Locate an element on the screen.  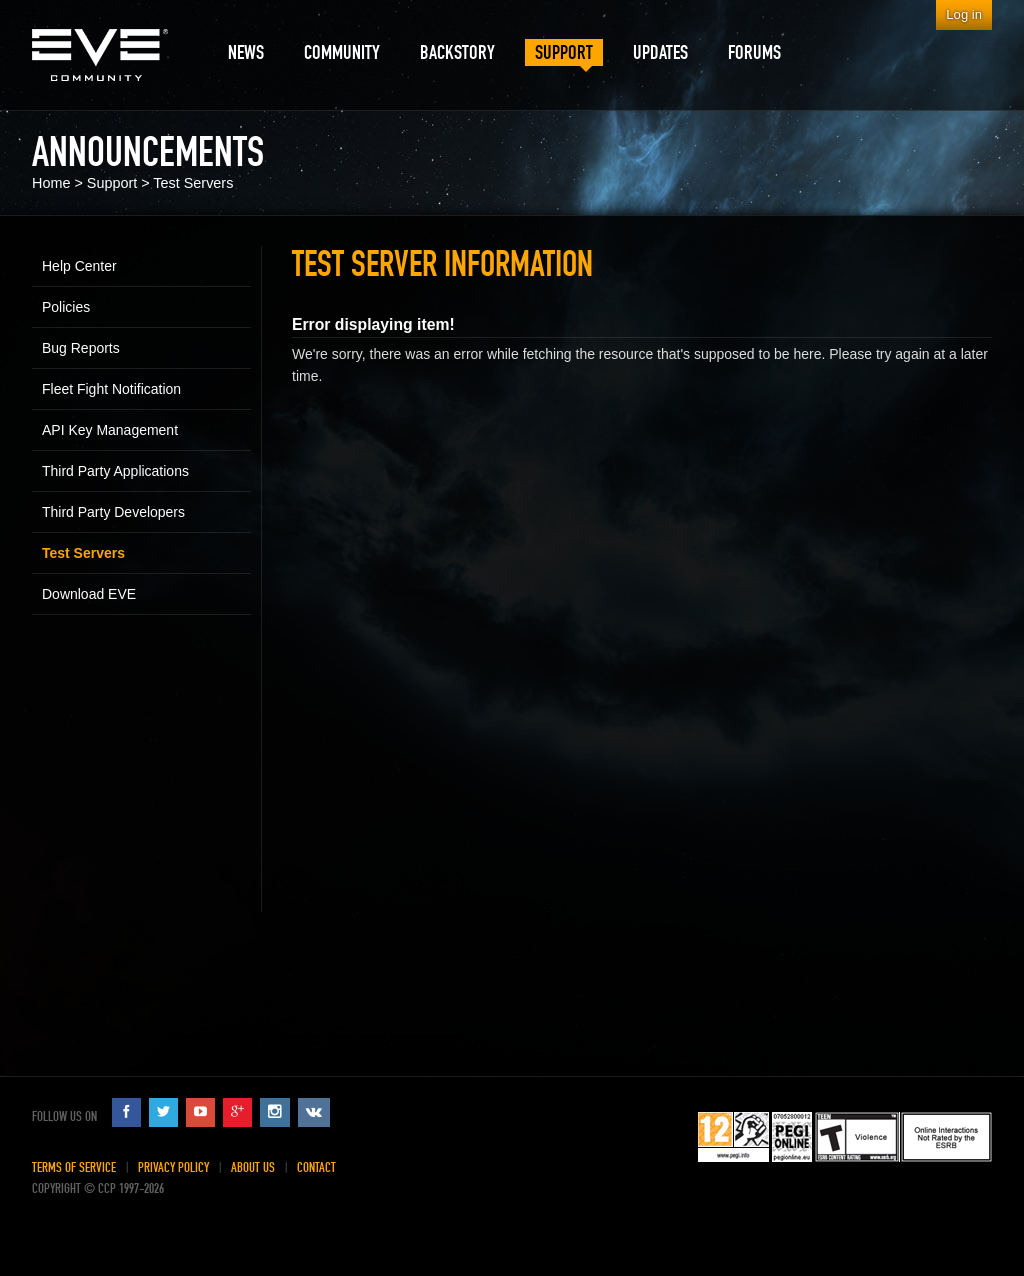
API Key Management is located at coordinates (110, 430).